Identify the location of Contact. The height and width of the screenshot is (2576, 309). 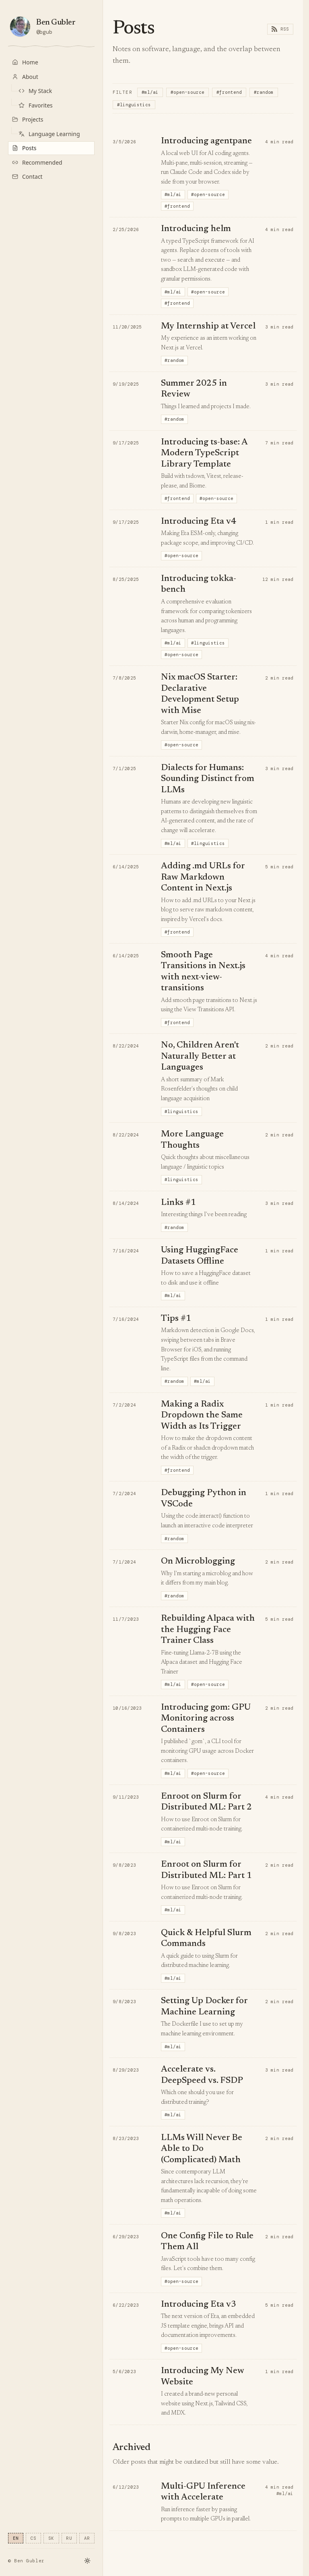
(27, 176).